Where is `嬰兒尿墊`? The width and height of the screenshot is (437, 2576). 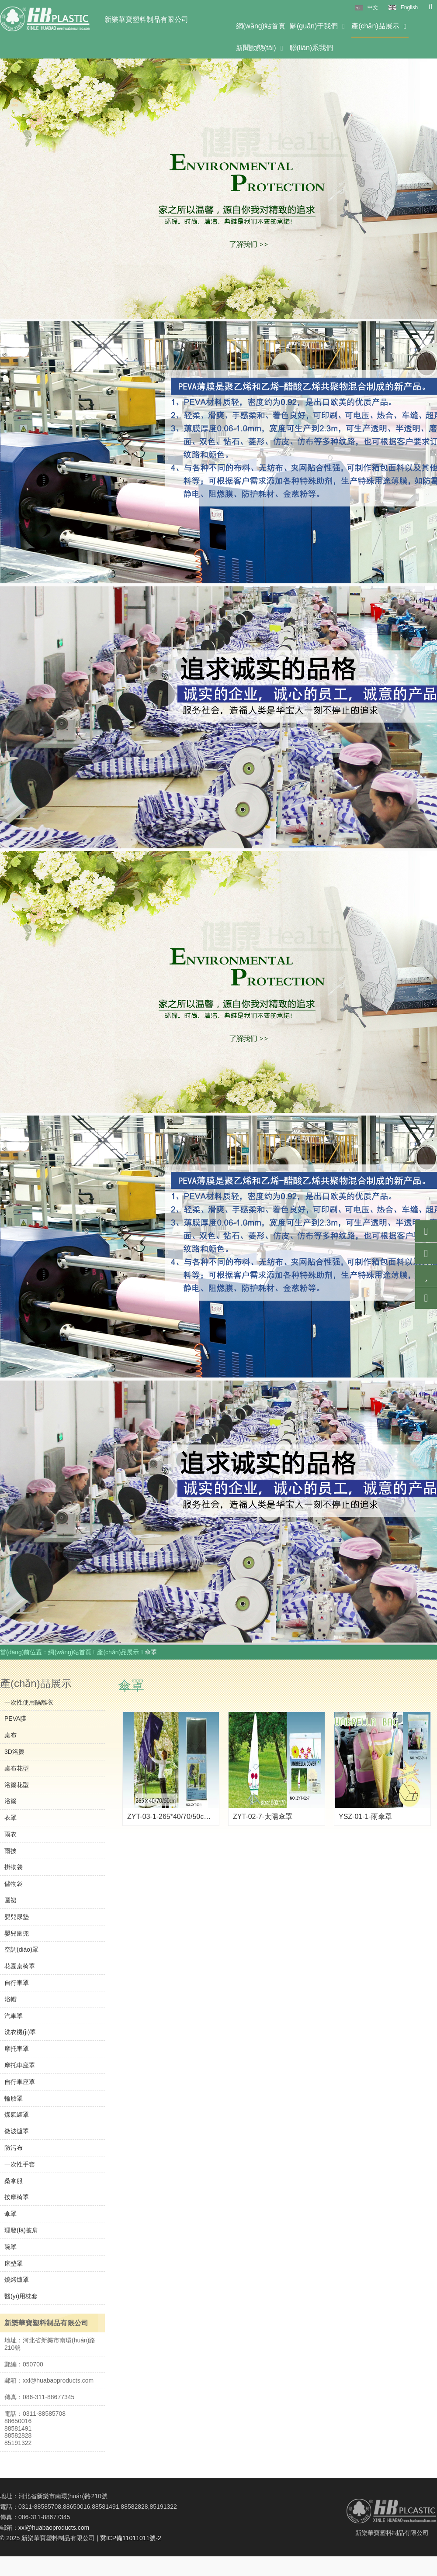
嬰兒尿墊 is located at coordinates (16, 1916).